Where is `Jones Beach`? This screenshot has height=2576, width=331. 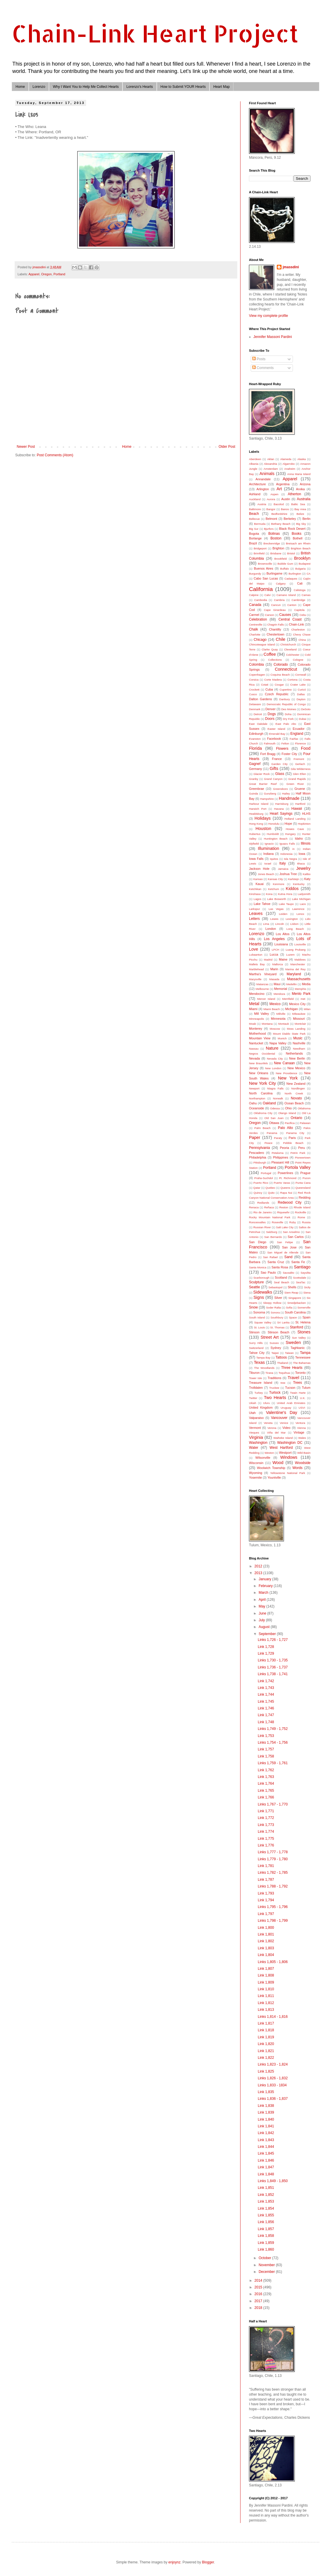 Jones Beach is located at coordinates (266, 874).